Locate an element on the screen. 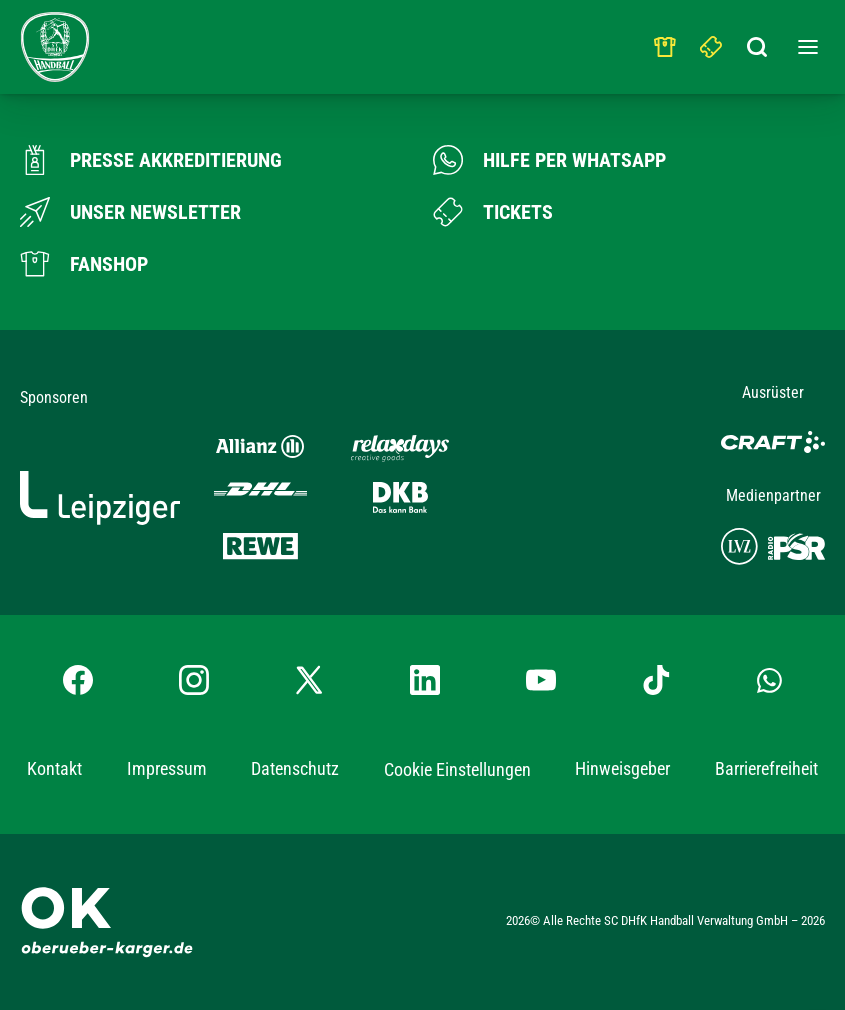 The image size is (845, 1010). Datenschutz is located at coordinates (295, 768).